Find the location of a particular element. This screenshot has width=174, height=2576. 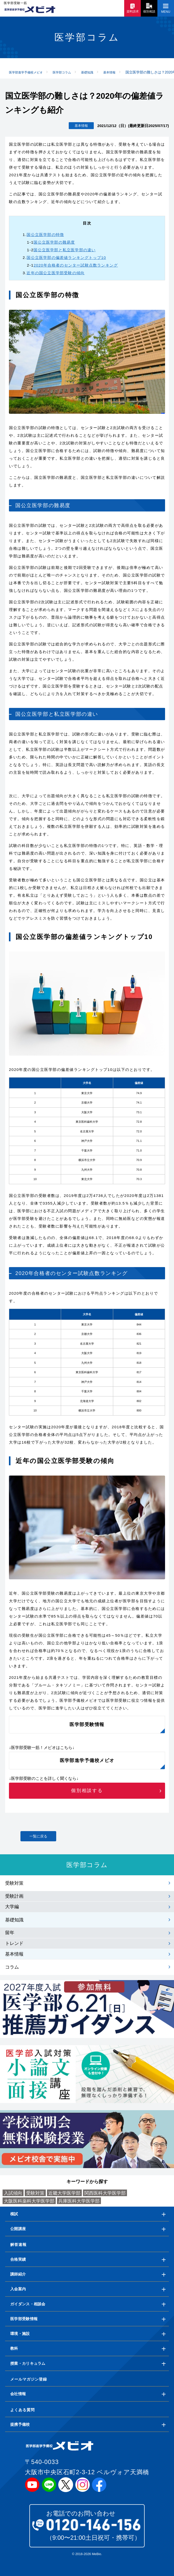

医学部進学予備校メビオ is located at coordinates (87, 1760).